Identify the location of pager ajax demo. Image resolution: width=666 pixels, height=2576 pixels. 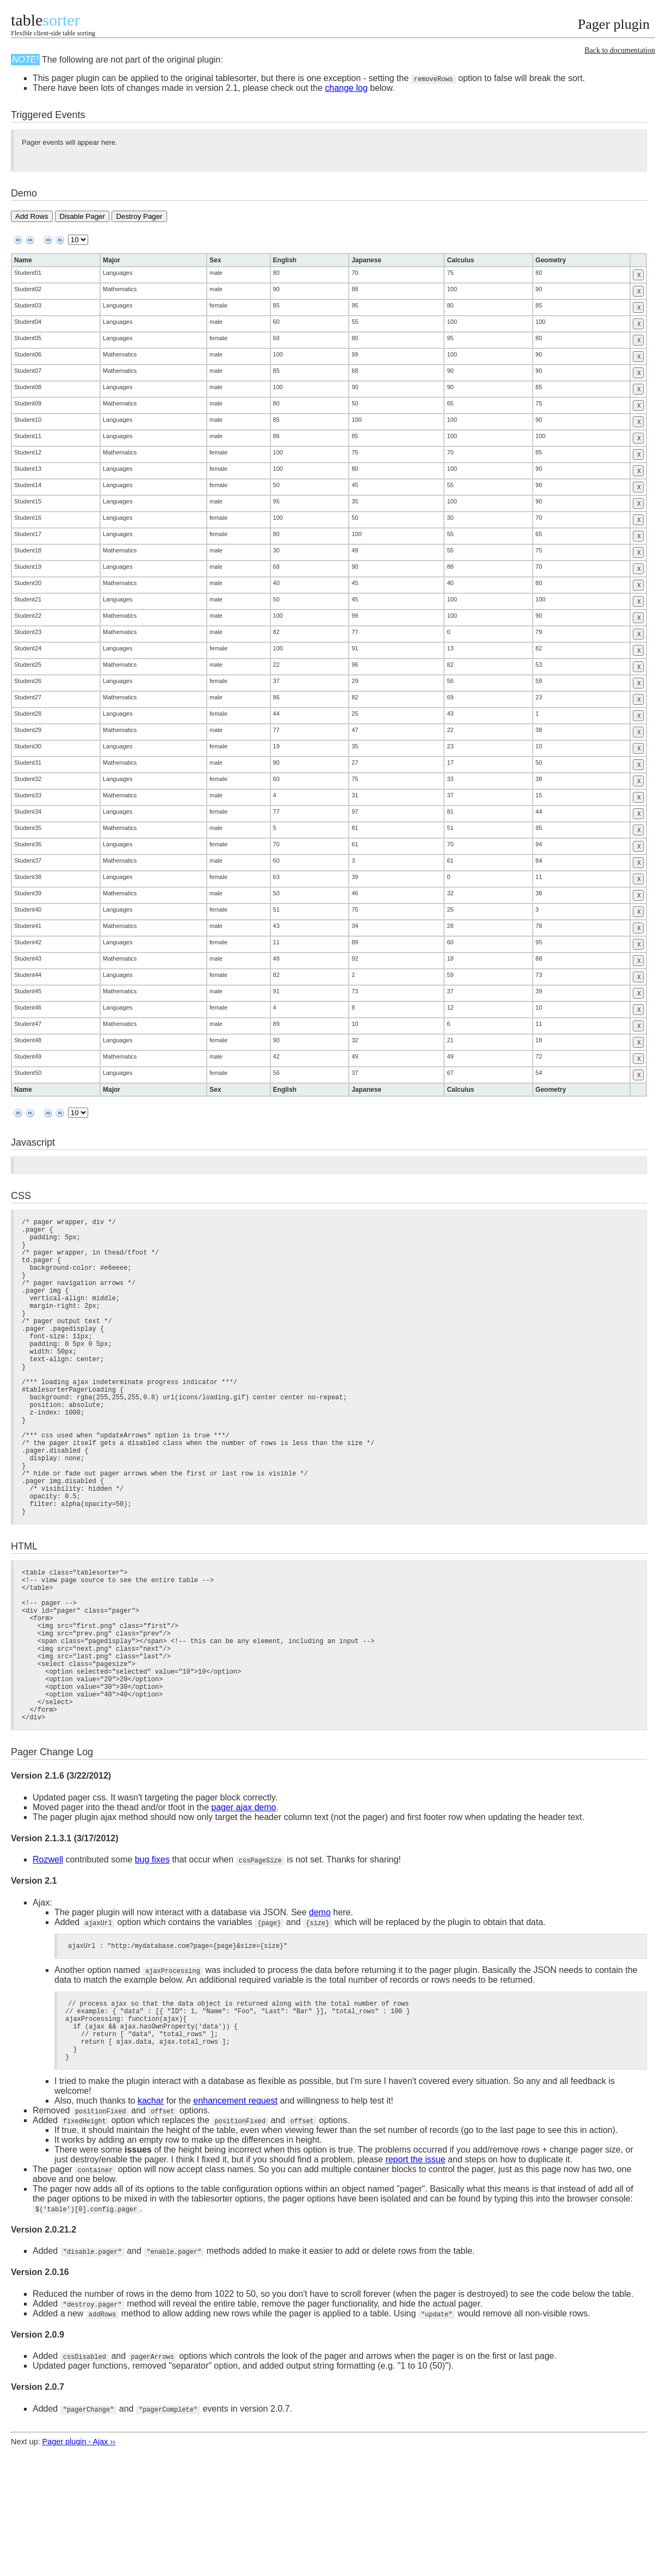
(243, 1903).